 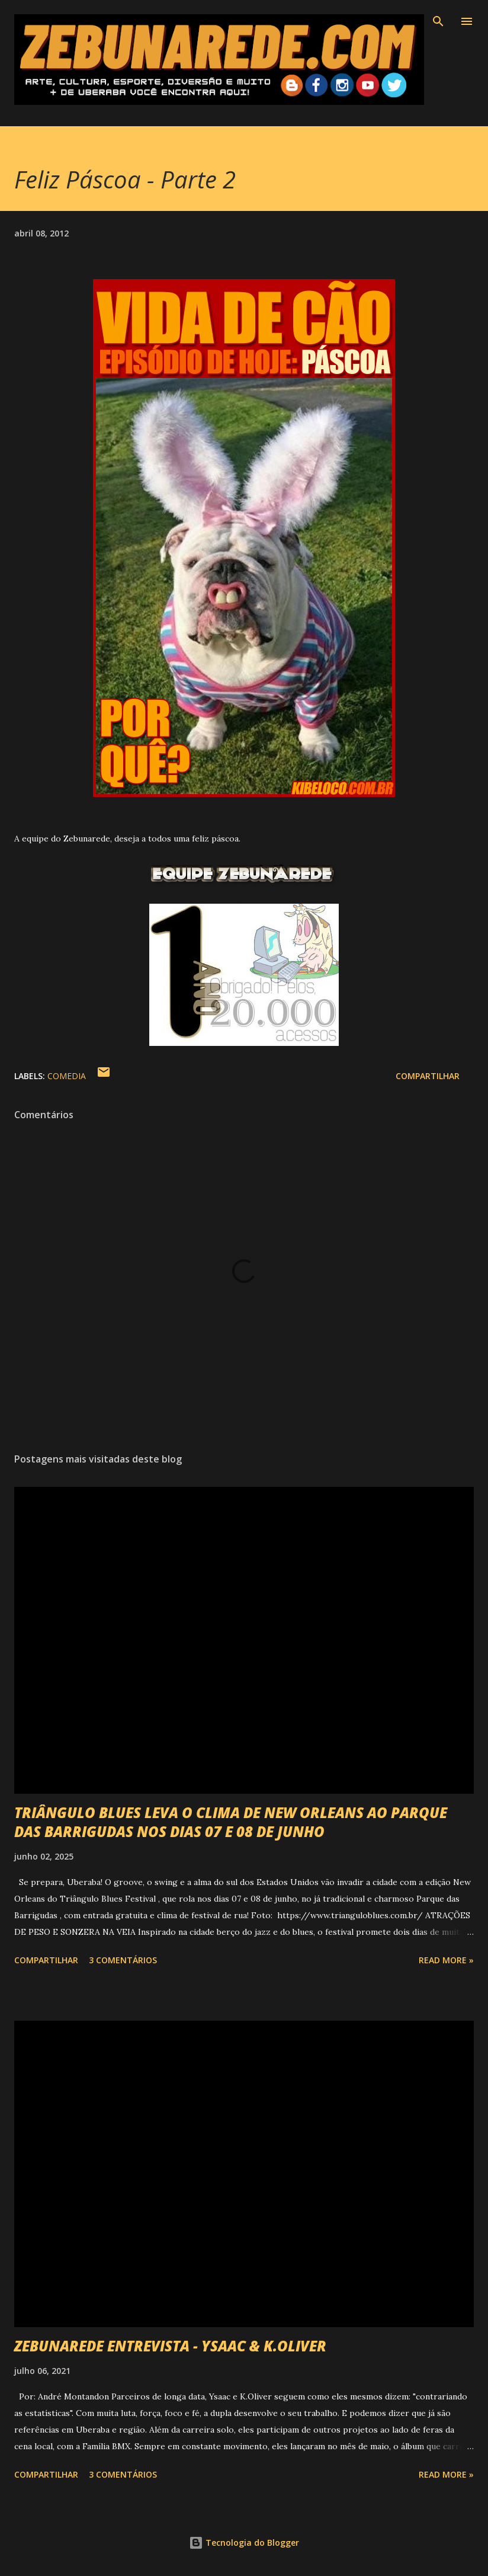 What do you see at coordinates (446, 1960) in the screenshot?
I see `Read more »` at bounding box center [446, 1960].